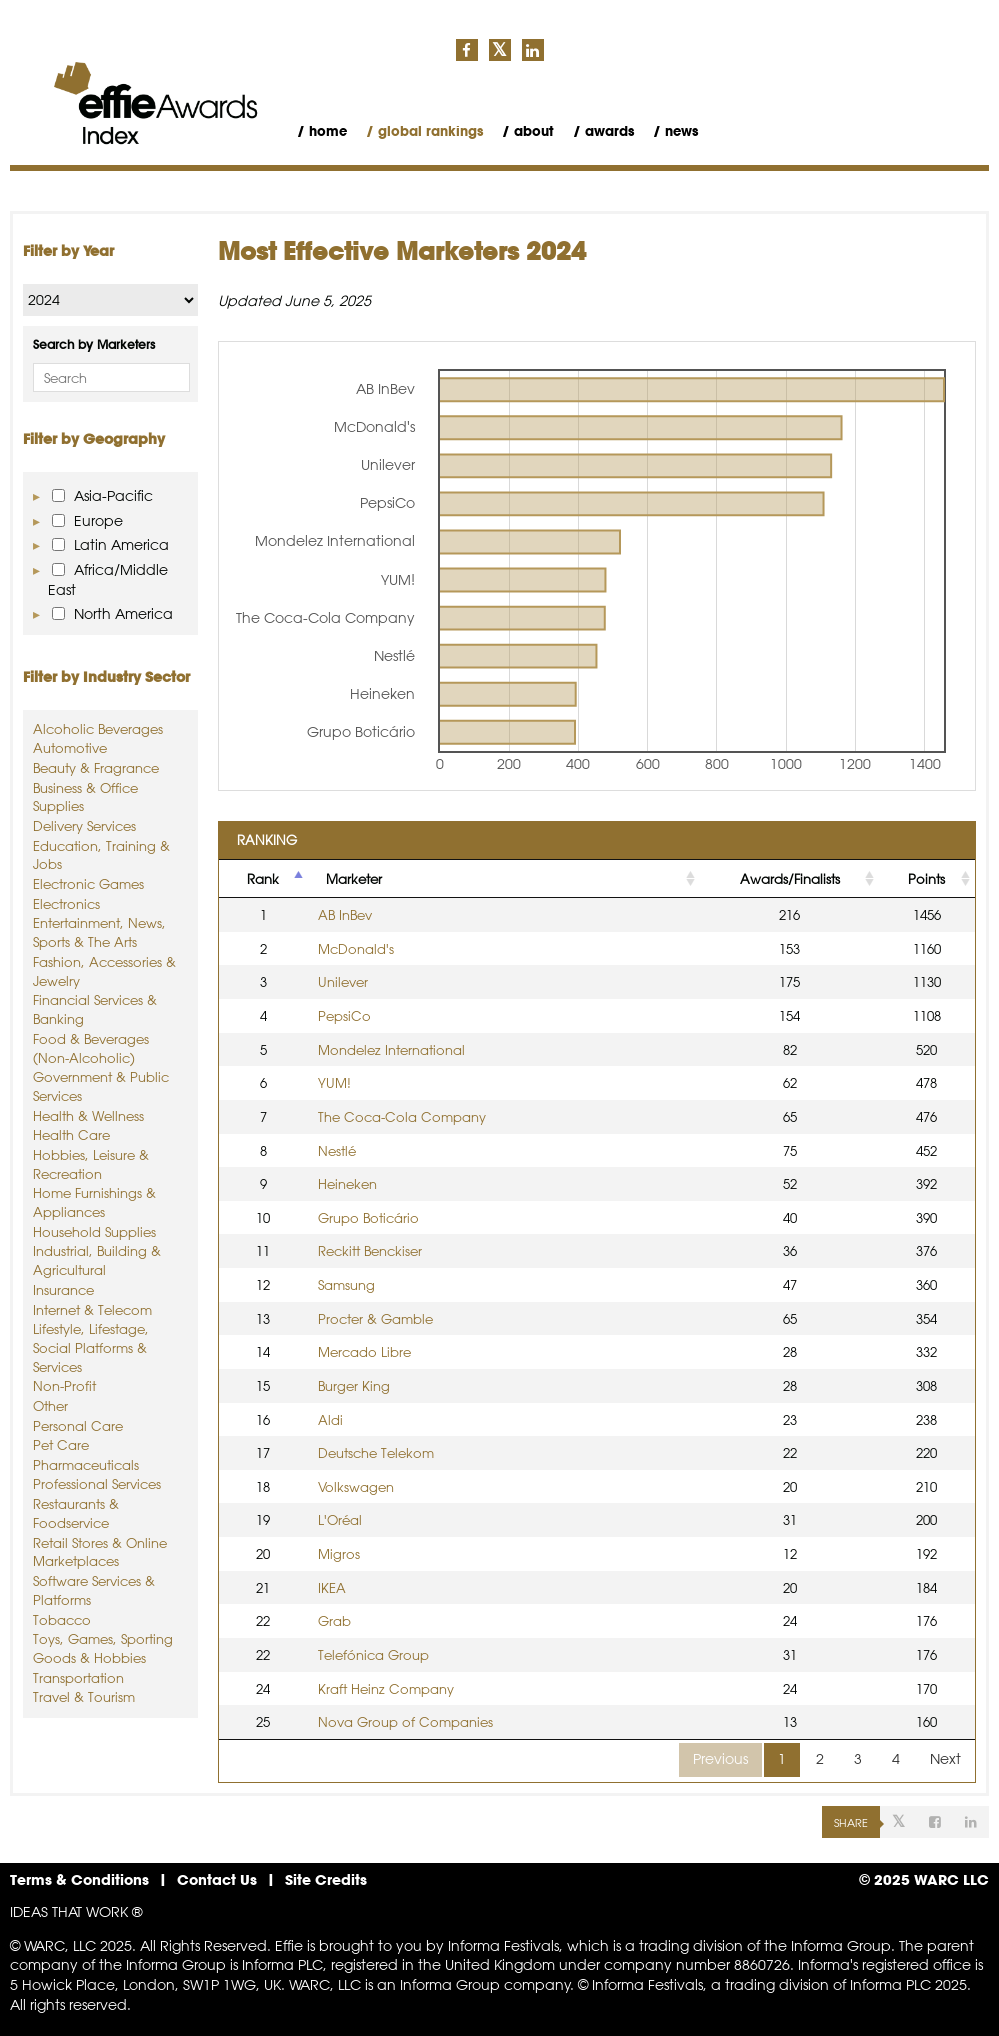  I want to click on Kraft Heinz Company, so click(386, 1688).